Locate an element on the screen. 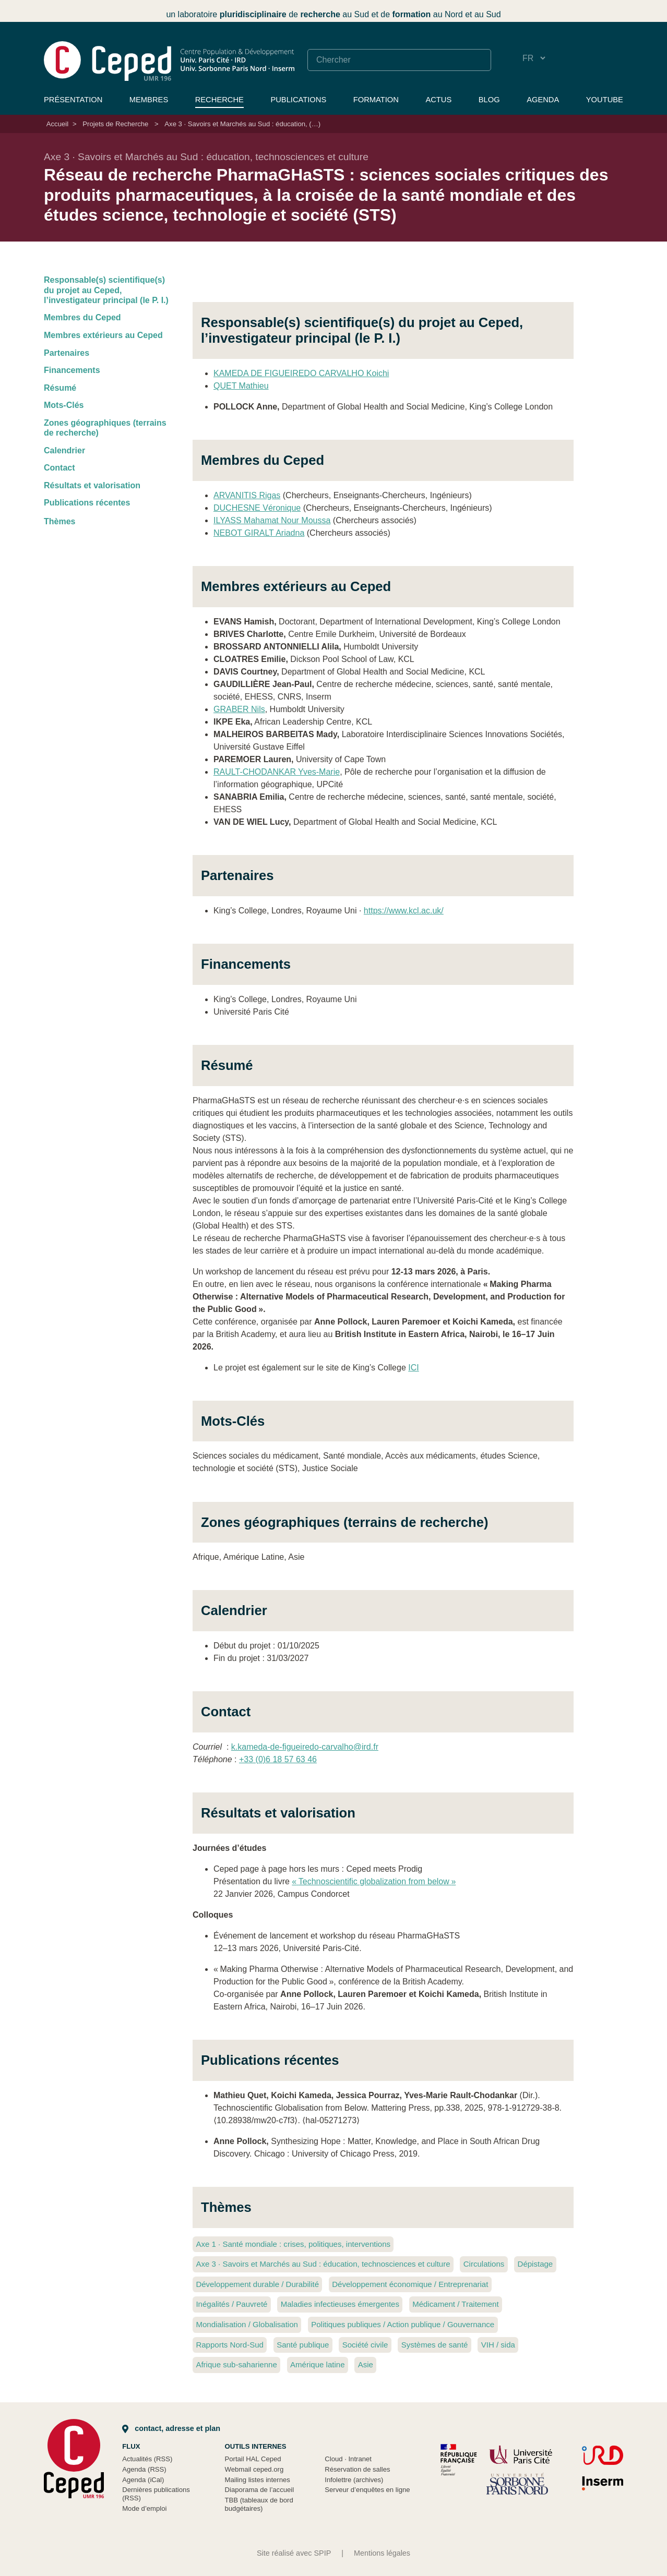  Mailing listes internes is located at coordinates (257, 2480).